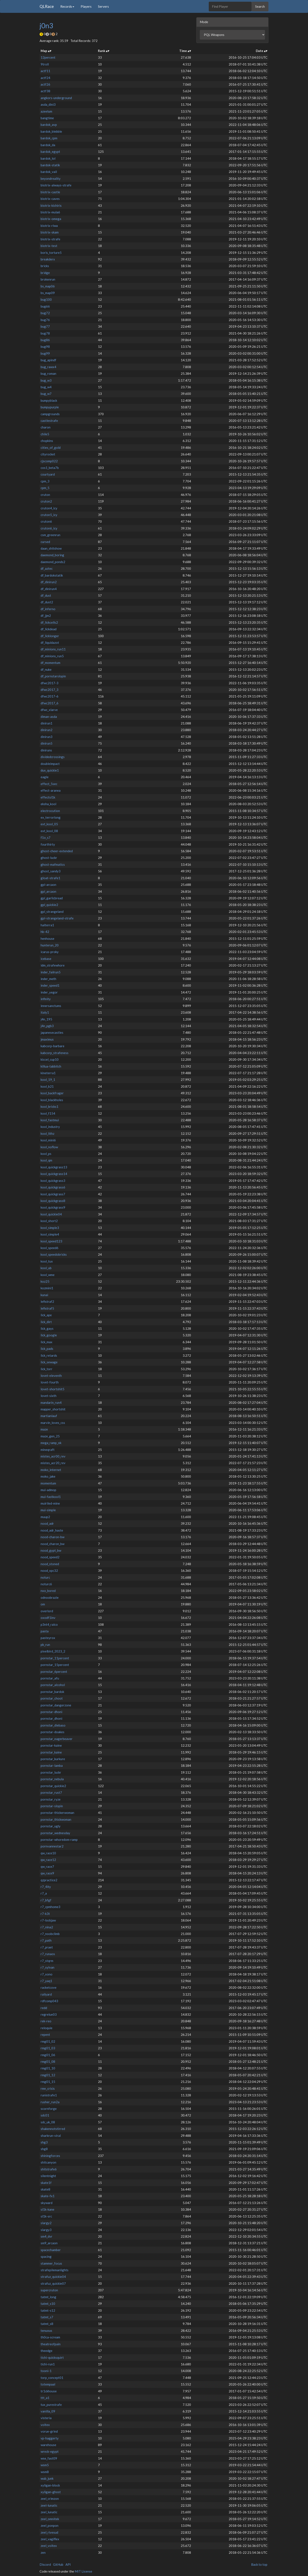 The height and width of the screenshot is (2576, 308). What do you see at coordinates (52, 1537) in the screenshot?
I see `nood-charon-bw` at bounding box center [52, 1537].